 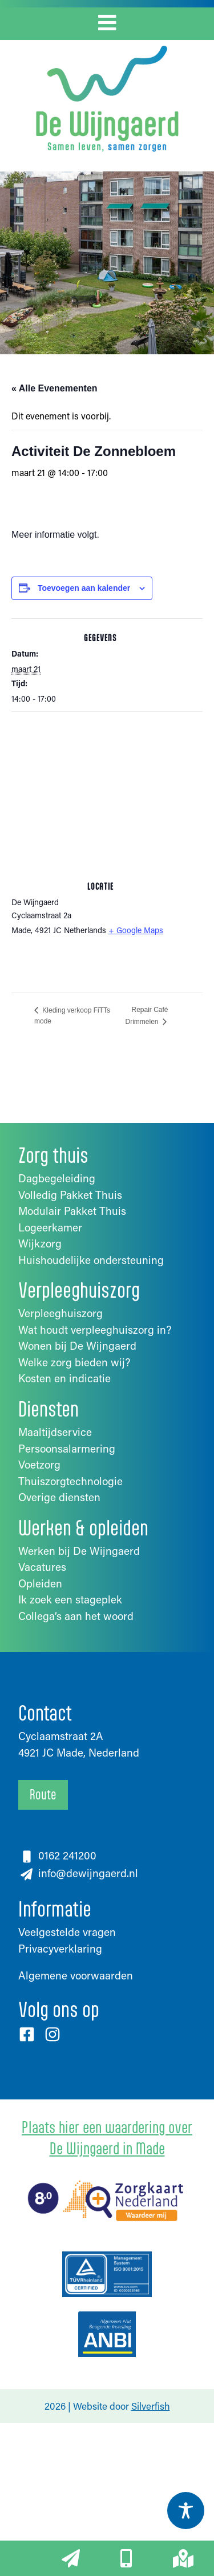 What do you see at coordinates (66, 1448) in the screenshot?
I see `Persoonsalarmering` at bounding box center [66, 1448].